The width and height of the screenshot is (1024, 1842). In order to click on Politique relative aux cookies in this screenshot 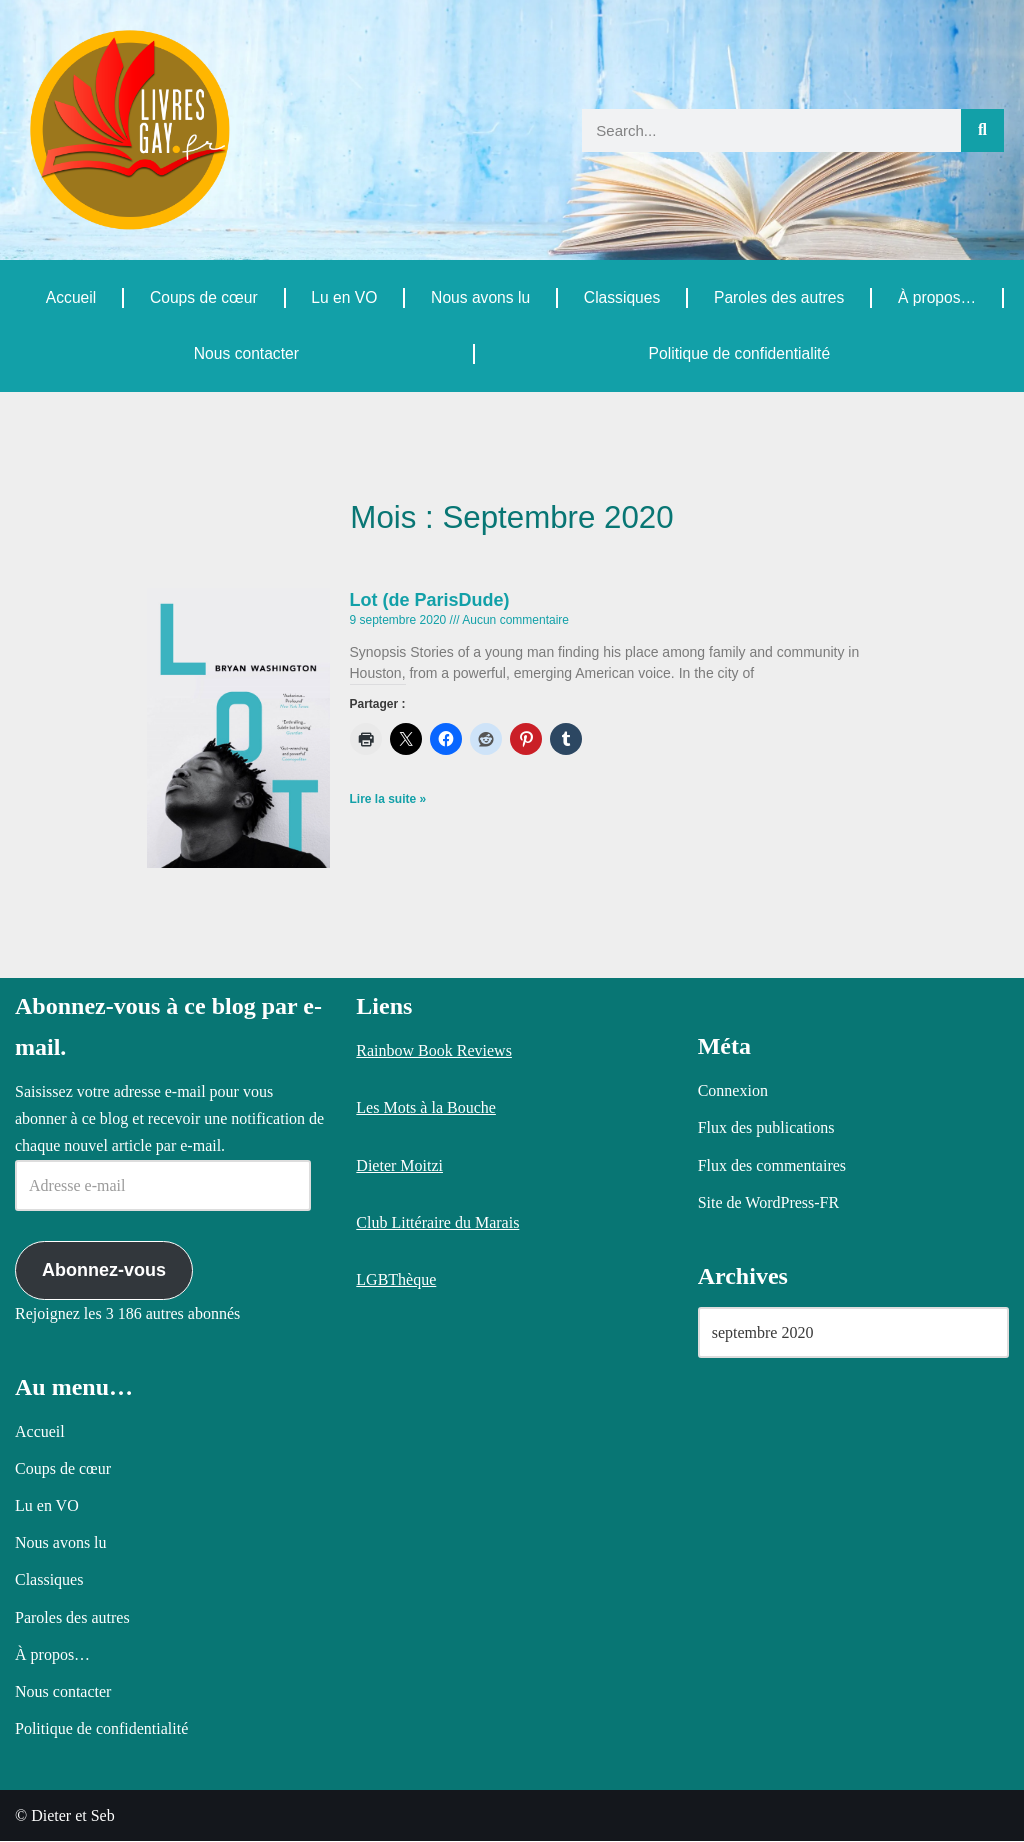, I will do `click(492, 1810)`.